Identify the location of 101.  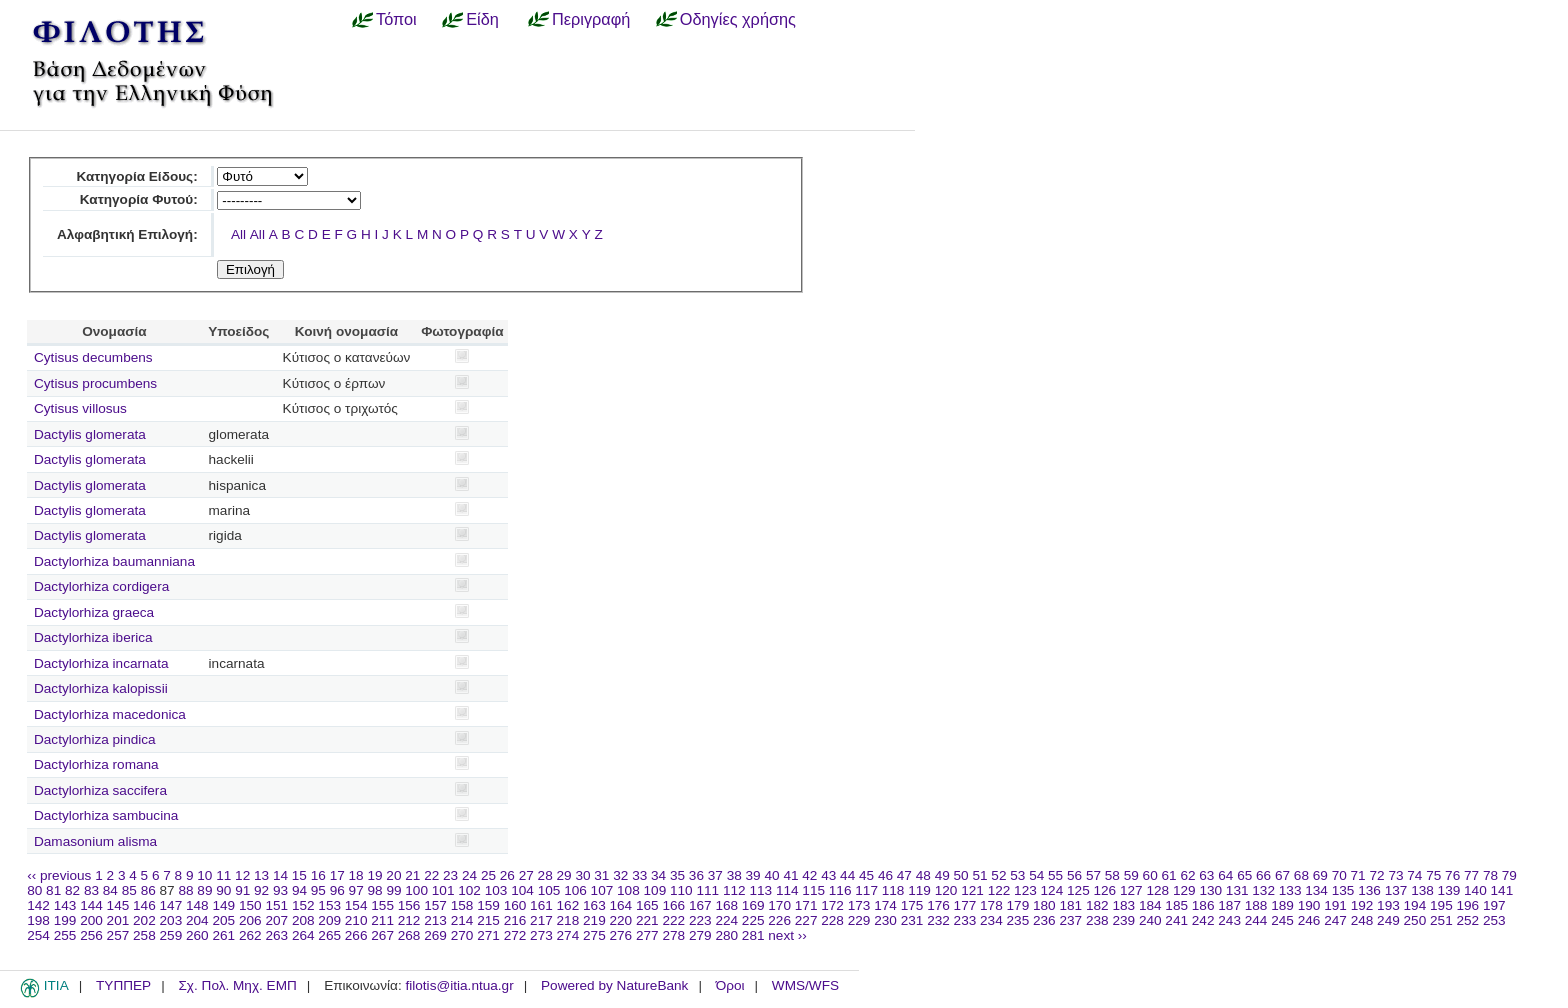
(443, 890).